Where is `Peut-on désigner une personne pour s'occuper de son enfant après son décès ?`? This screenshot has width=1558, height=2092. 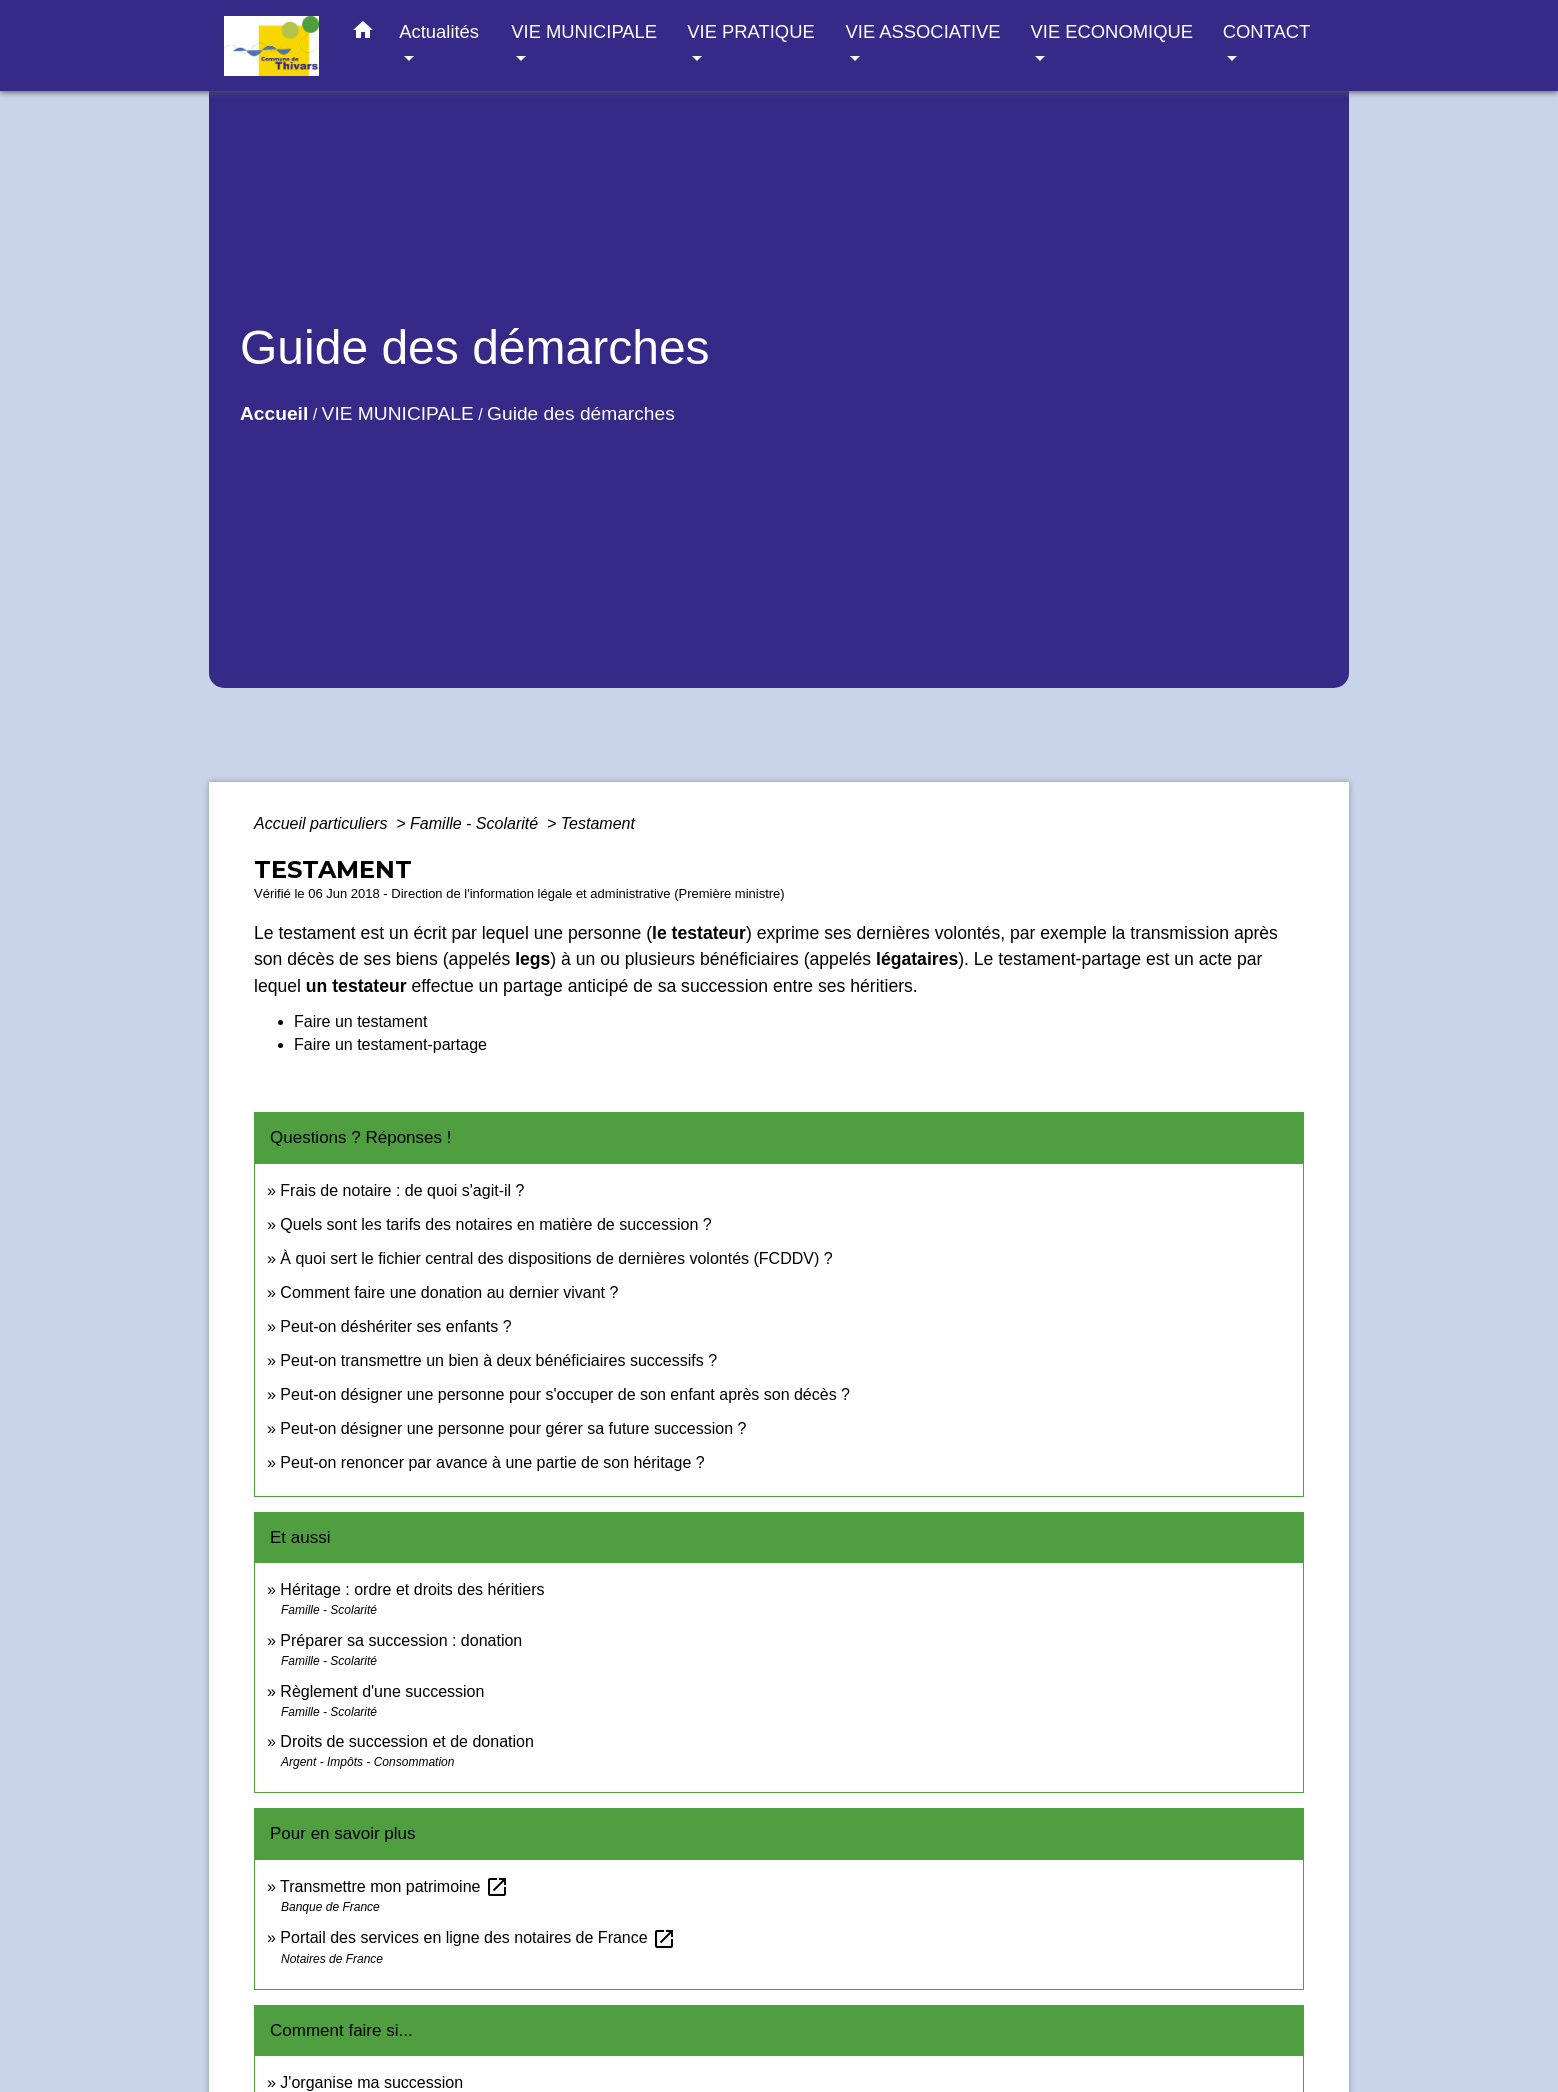 Peut-on désigner une personne pour s'occuper de son enfant après son décès ? is located at coordinates (565, 1394).